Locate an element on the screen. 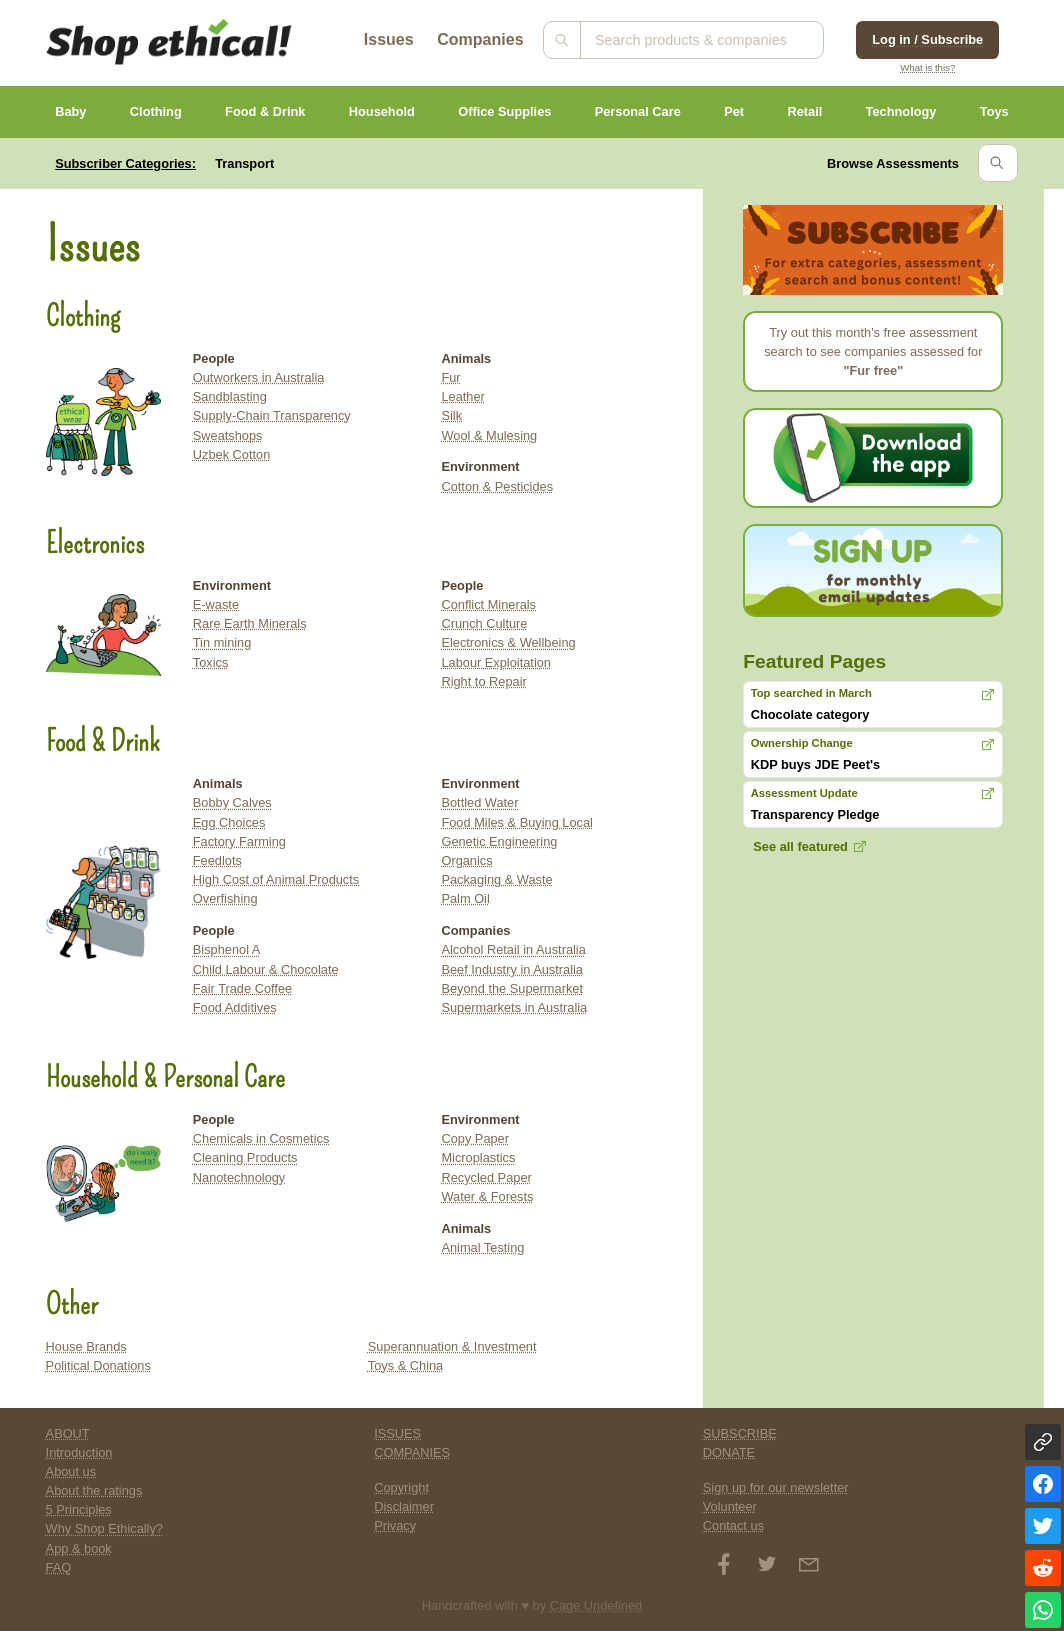  Disclaimer is located at coordinates (404, 1506).